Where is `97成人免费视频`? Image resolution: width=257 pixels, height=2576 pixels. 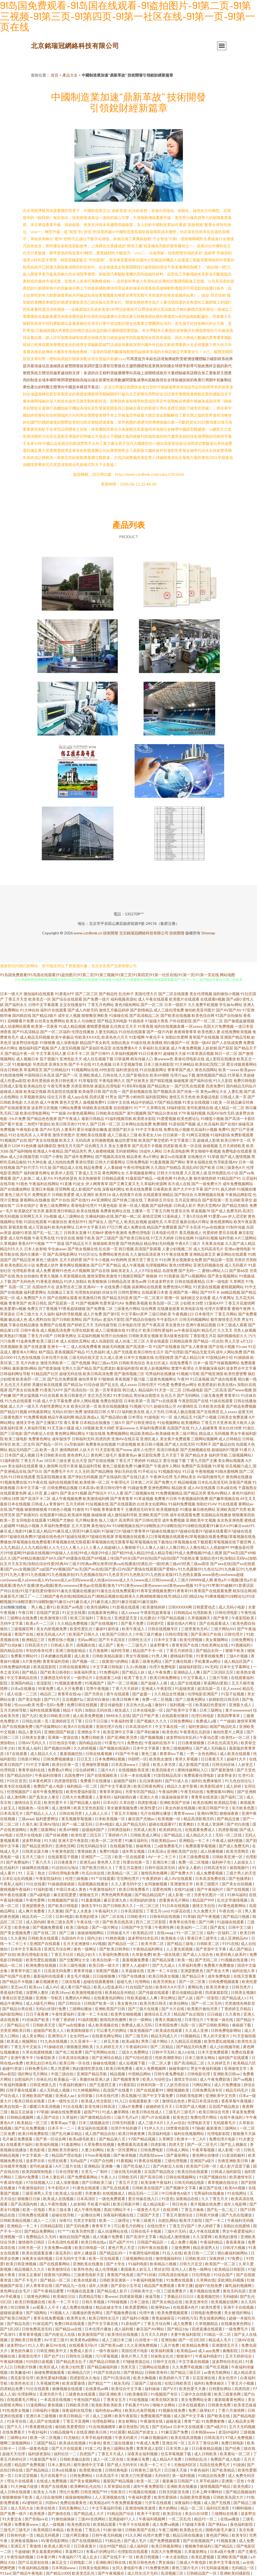 97成人免费视频 is located at coordinates (239, 2437).